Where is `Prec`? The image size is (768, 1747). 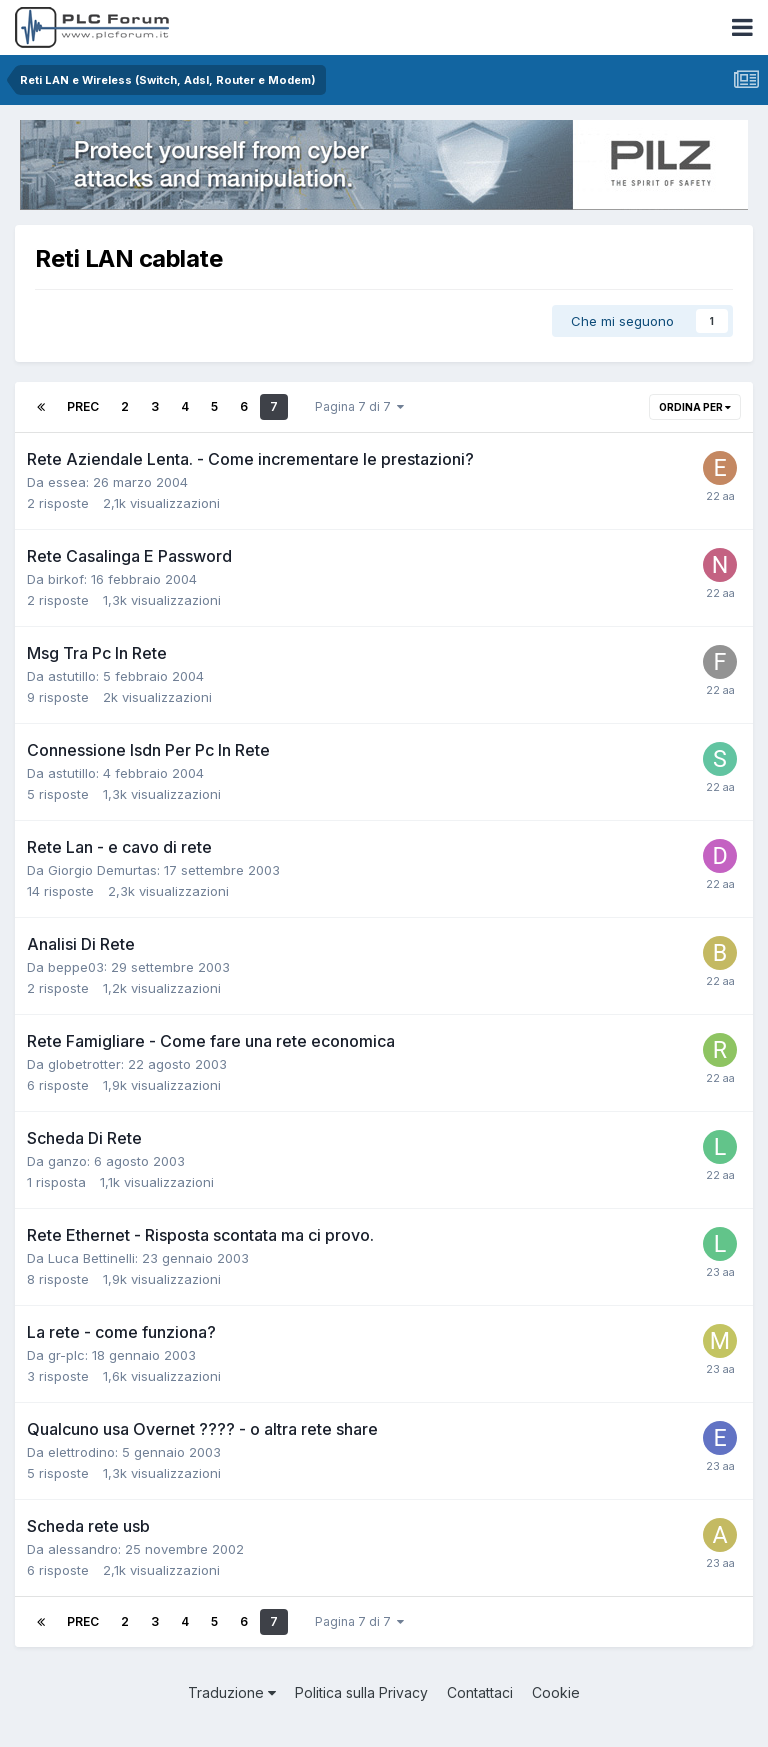
Prec is located at coordinates (83, 406).